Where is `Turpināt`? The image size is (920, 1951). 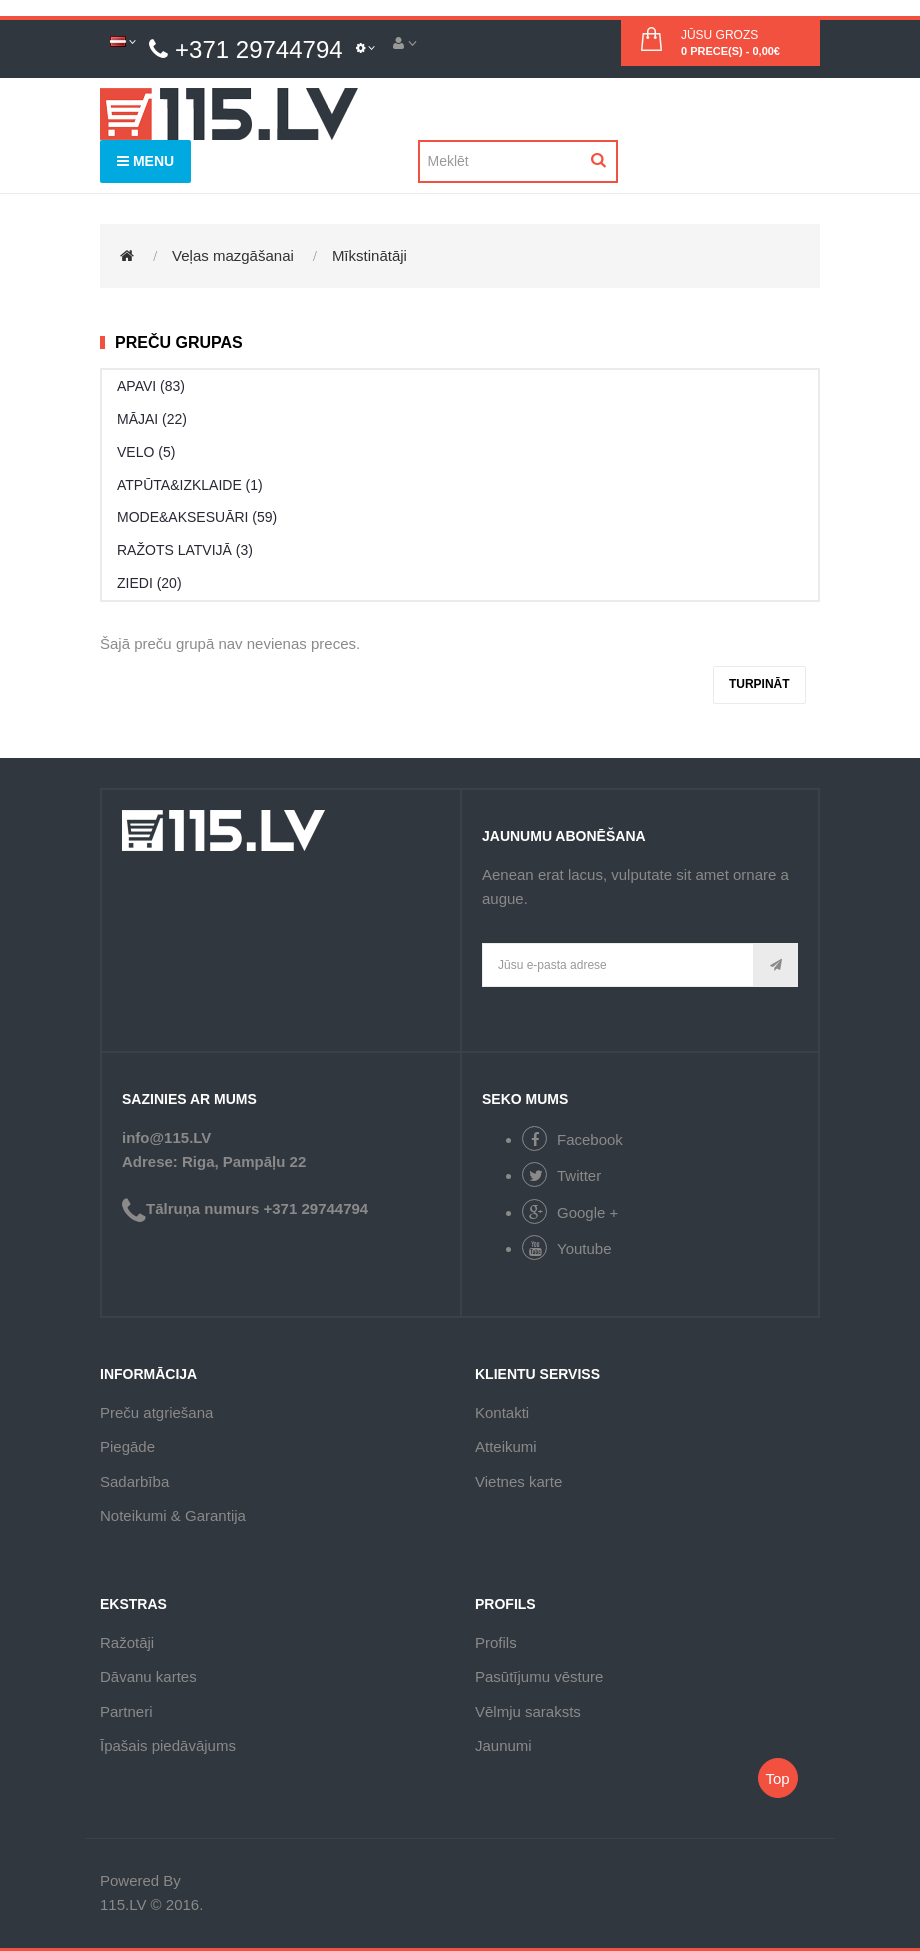 Turpināt is located at coordinates (759, 684).